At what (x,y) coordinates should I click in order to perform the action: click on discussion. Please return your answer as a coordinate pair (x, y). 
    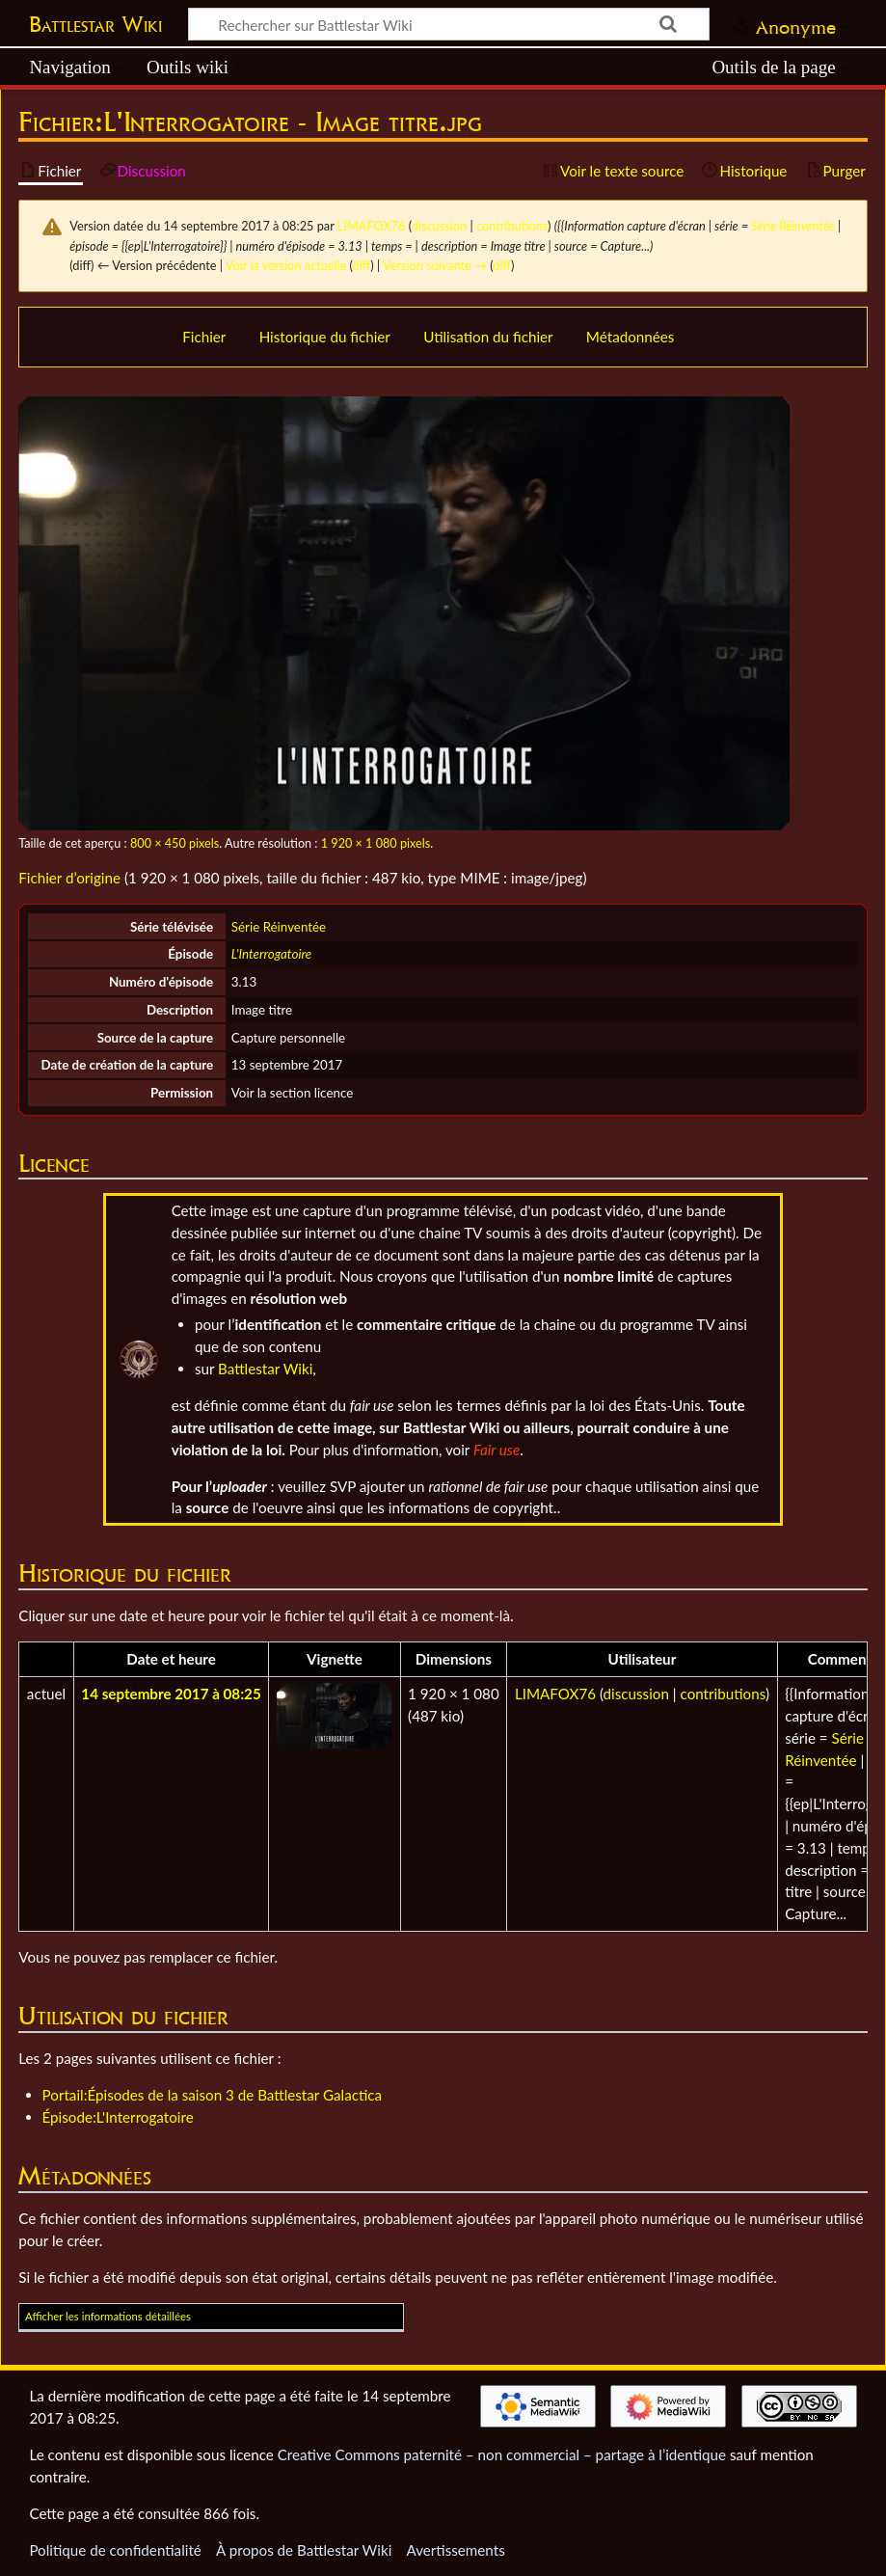
    Looking at the image, I should click on (439, 225).